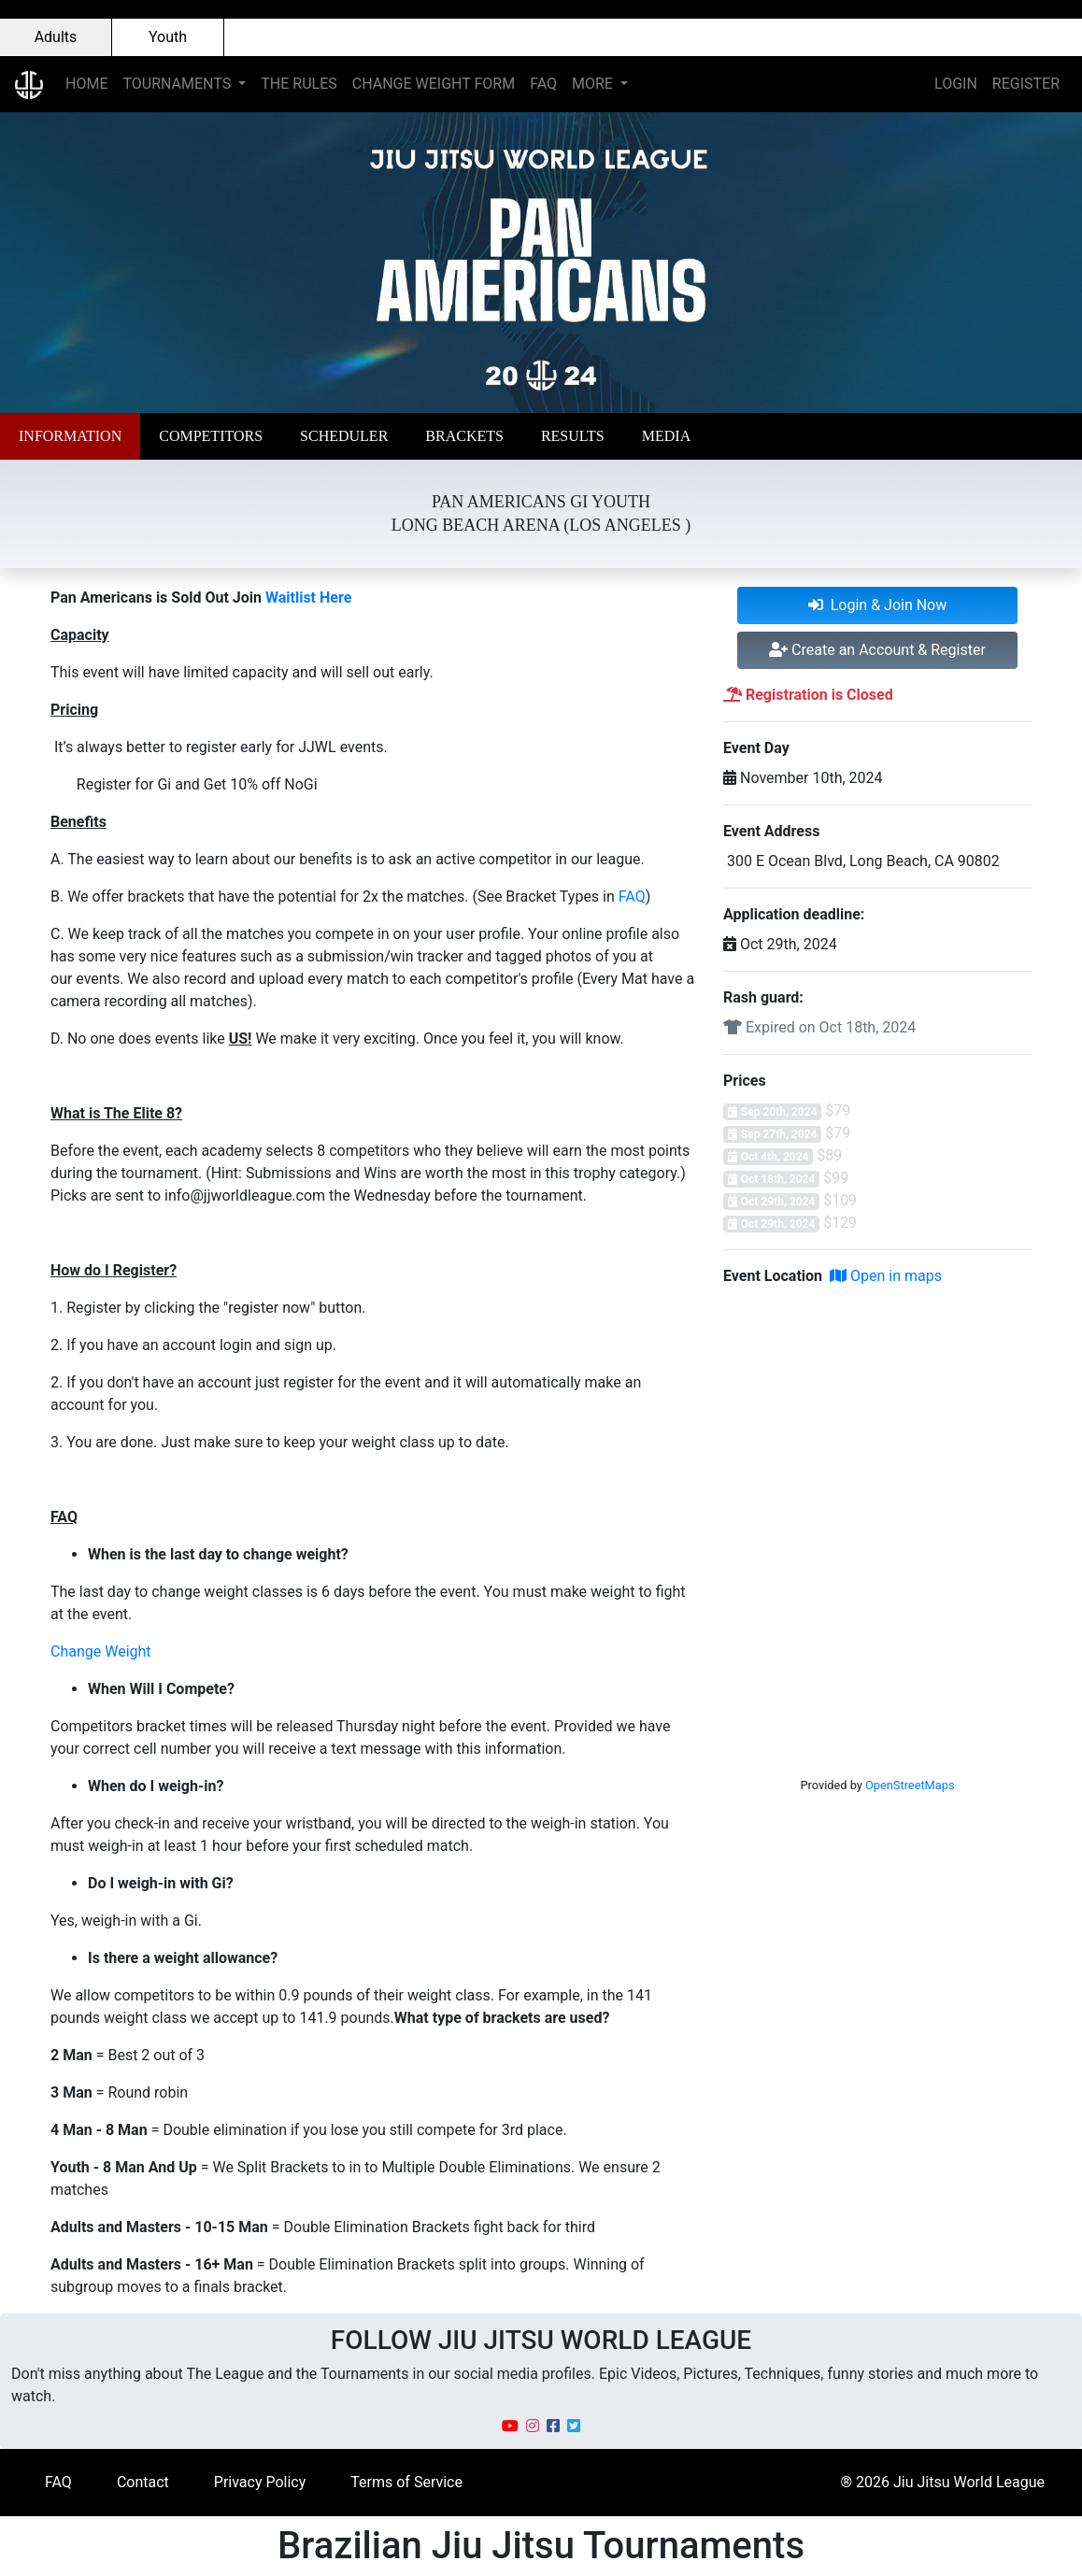 This screenshot has height=2576, width=1082. I want to click on Terms of Service, so click(406, 2482).